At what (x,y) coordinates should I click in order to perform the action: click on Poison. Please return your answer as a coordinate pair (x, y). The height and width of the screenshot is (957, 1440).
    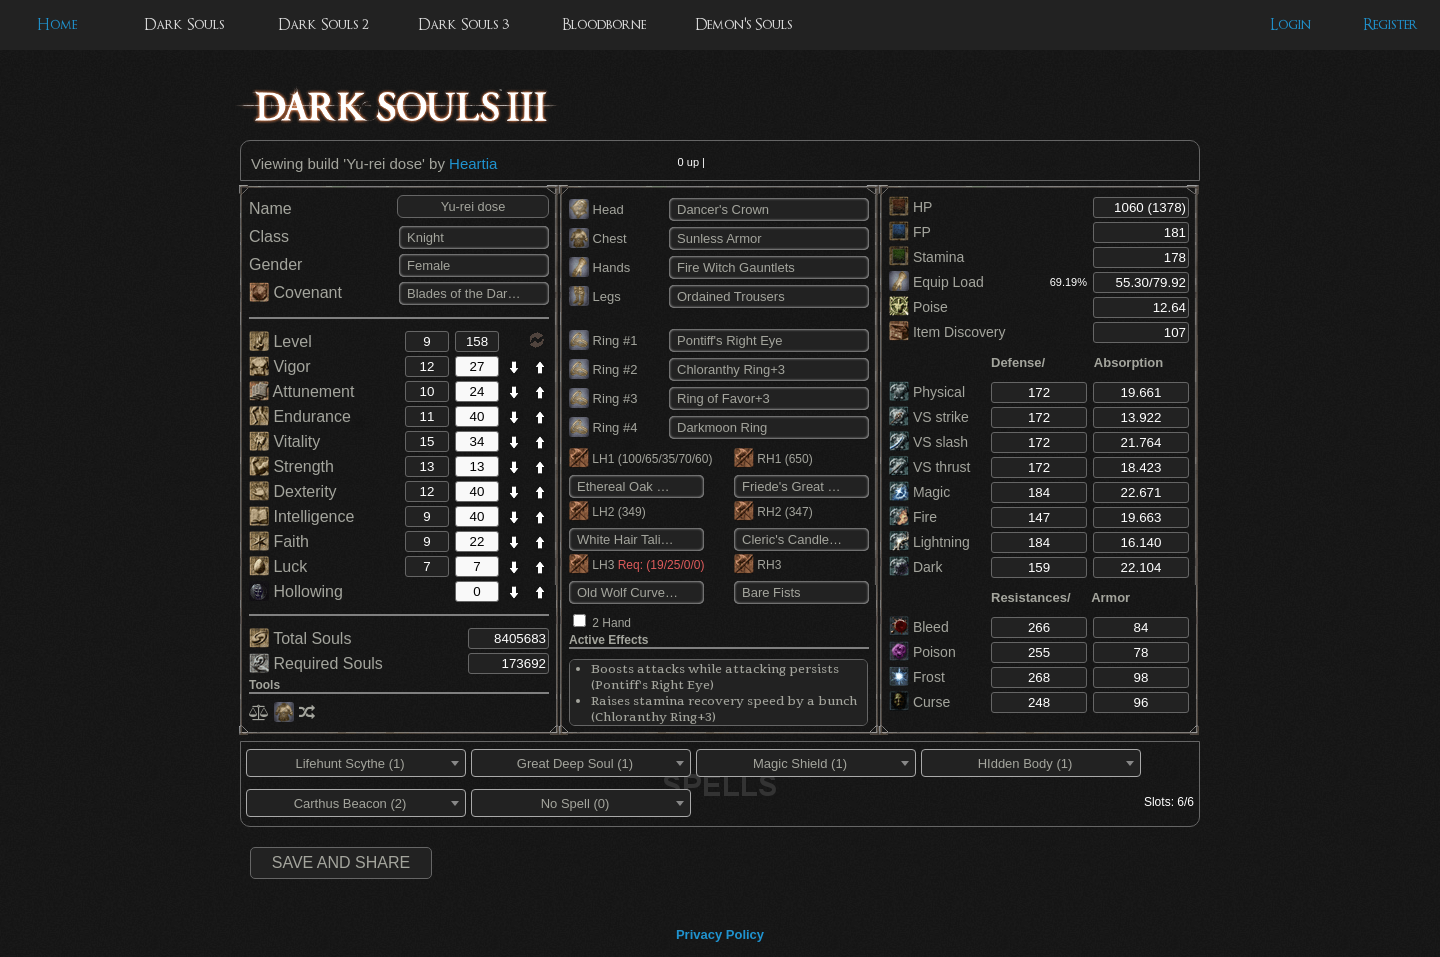
    Looking at the image, I should click on (922, 652).